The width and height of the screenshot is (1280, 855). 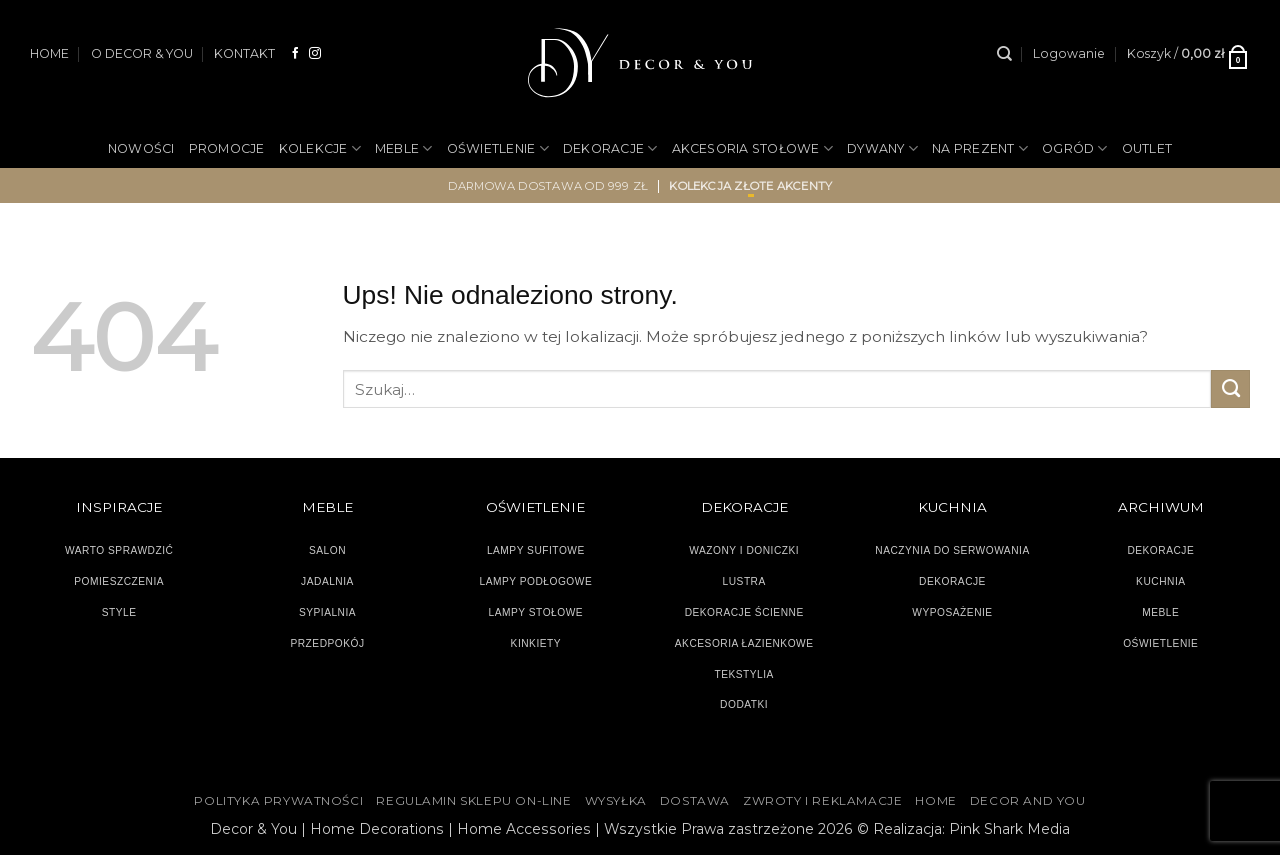 What do you see at coordinates (1147, 148) in the screenshot?
I see `OUTLET` at bounding box center [1147, 148].